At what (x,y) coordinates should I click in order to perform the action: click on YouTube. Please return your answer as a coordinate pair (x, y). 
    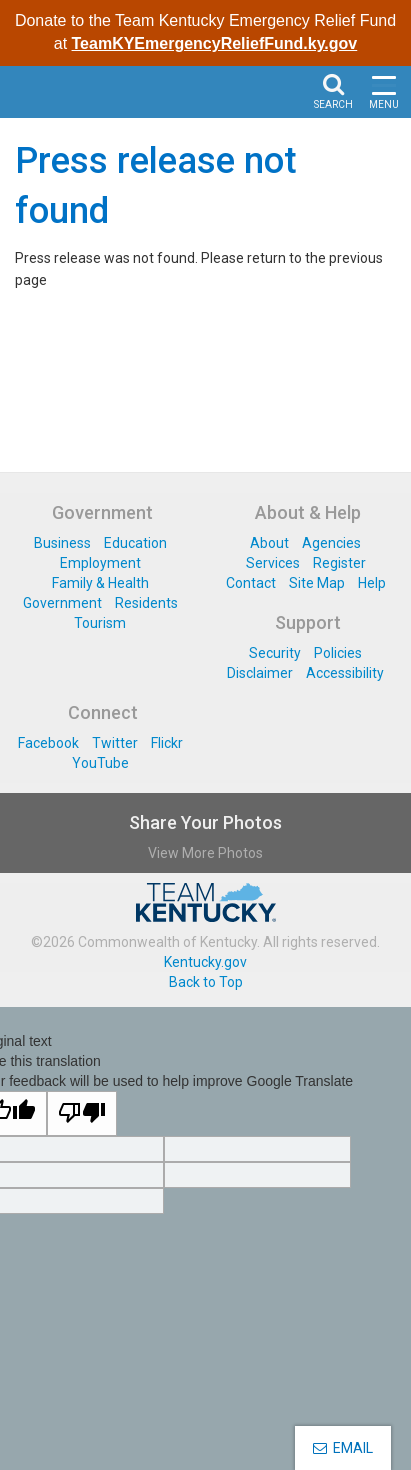
    Looking at the image, I should click on (100, 763).